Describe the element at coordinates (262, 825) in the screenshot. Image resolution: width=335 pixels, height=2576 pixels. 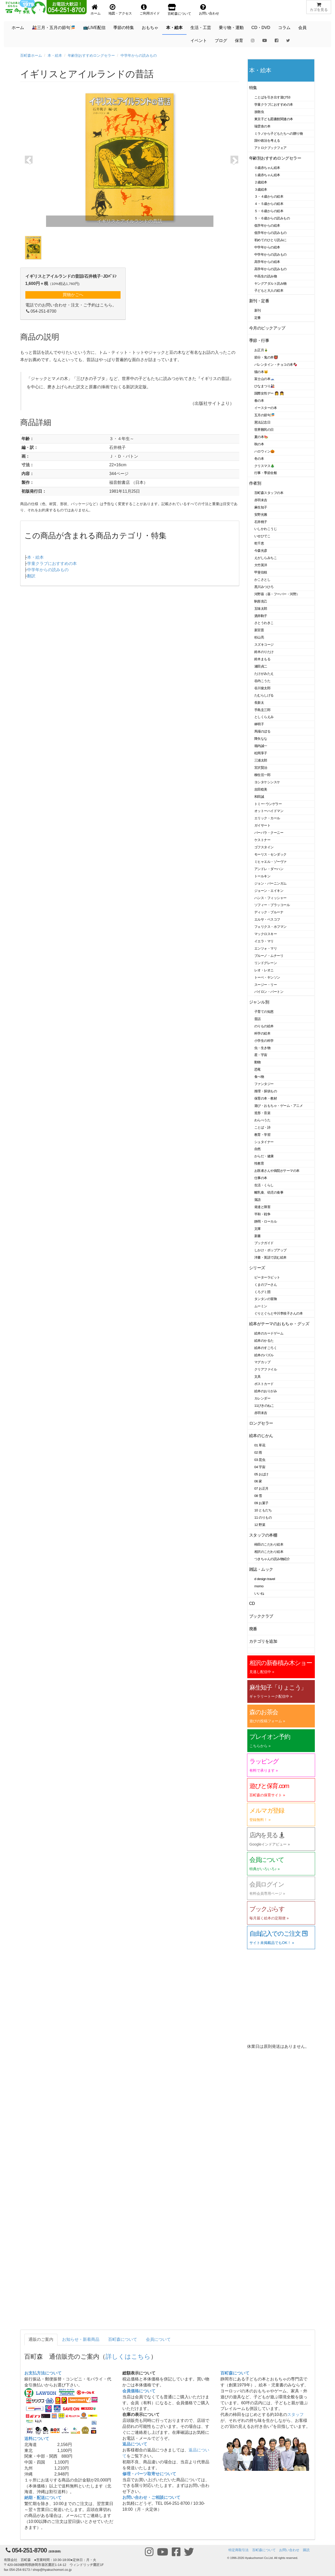
I see `ガイサート` at that location.